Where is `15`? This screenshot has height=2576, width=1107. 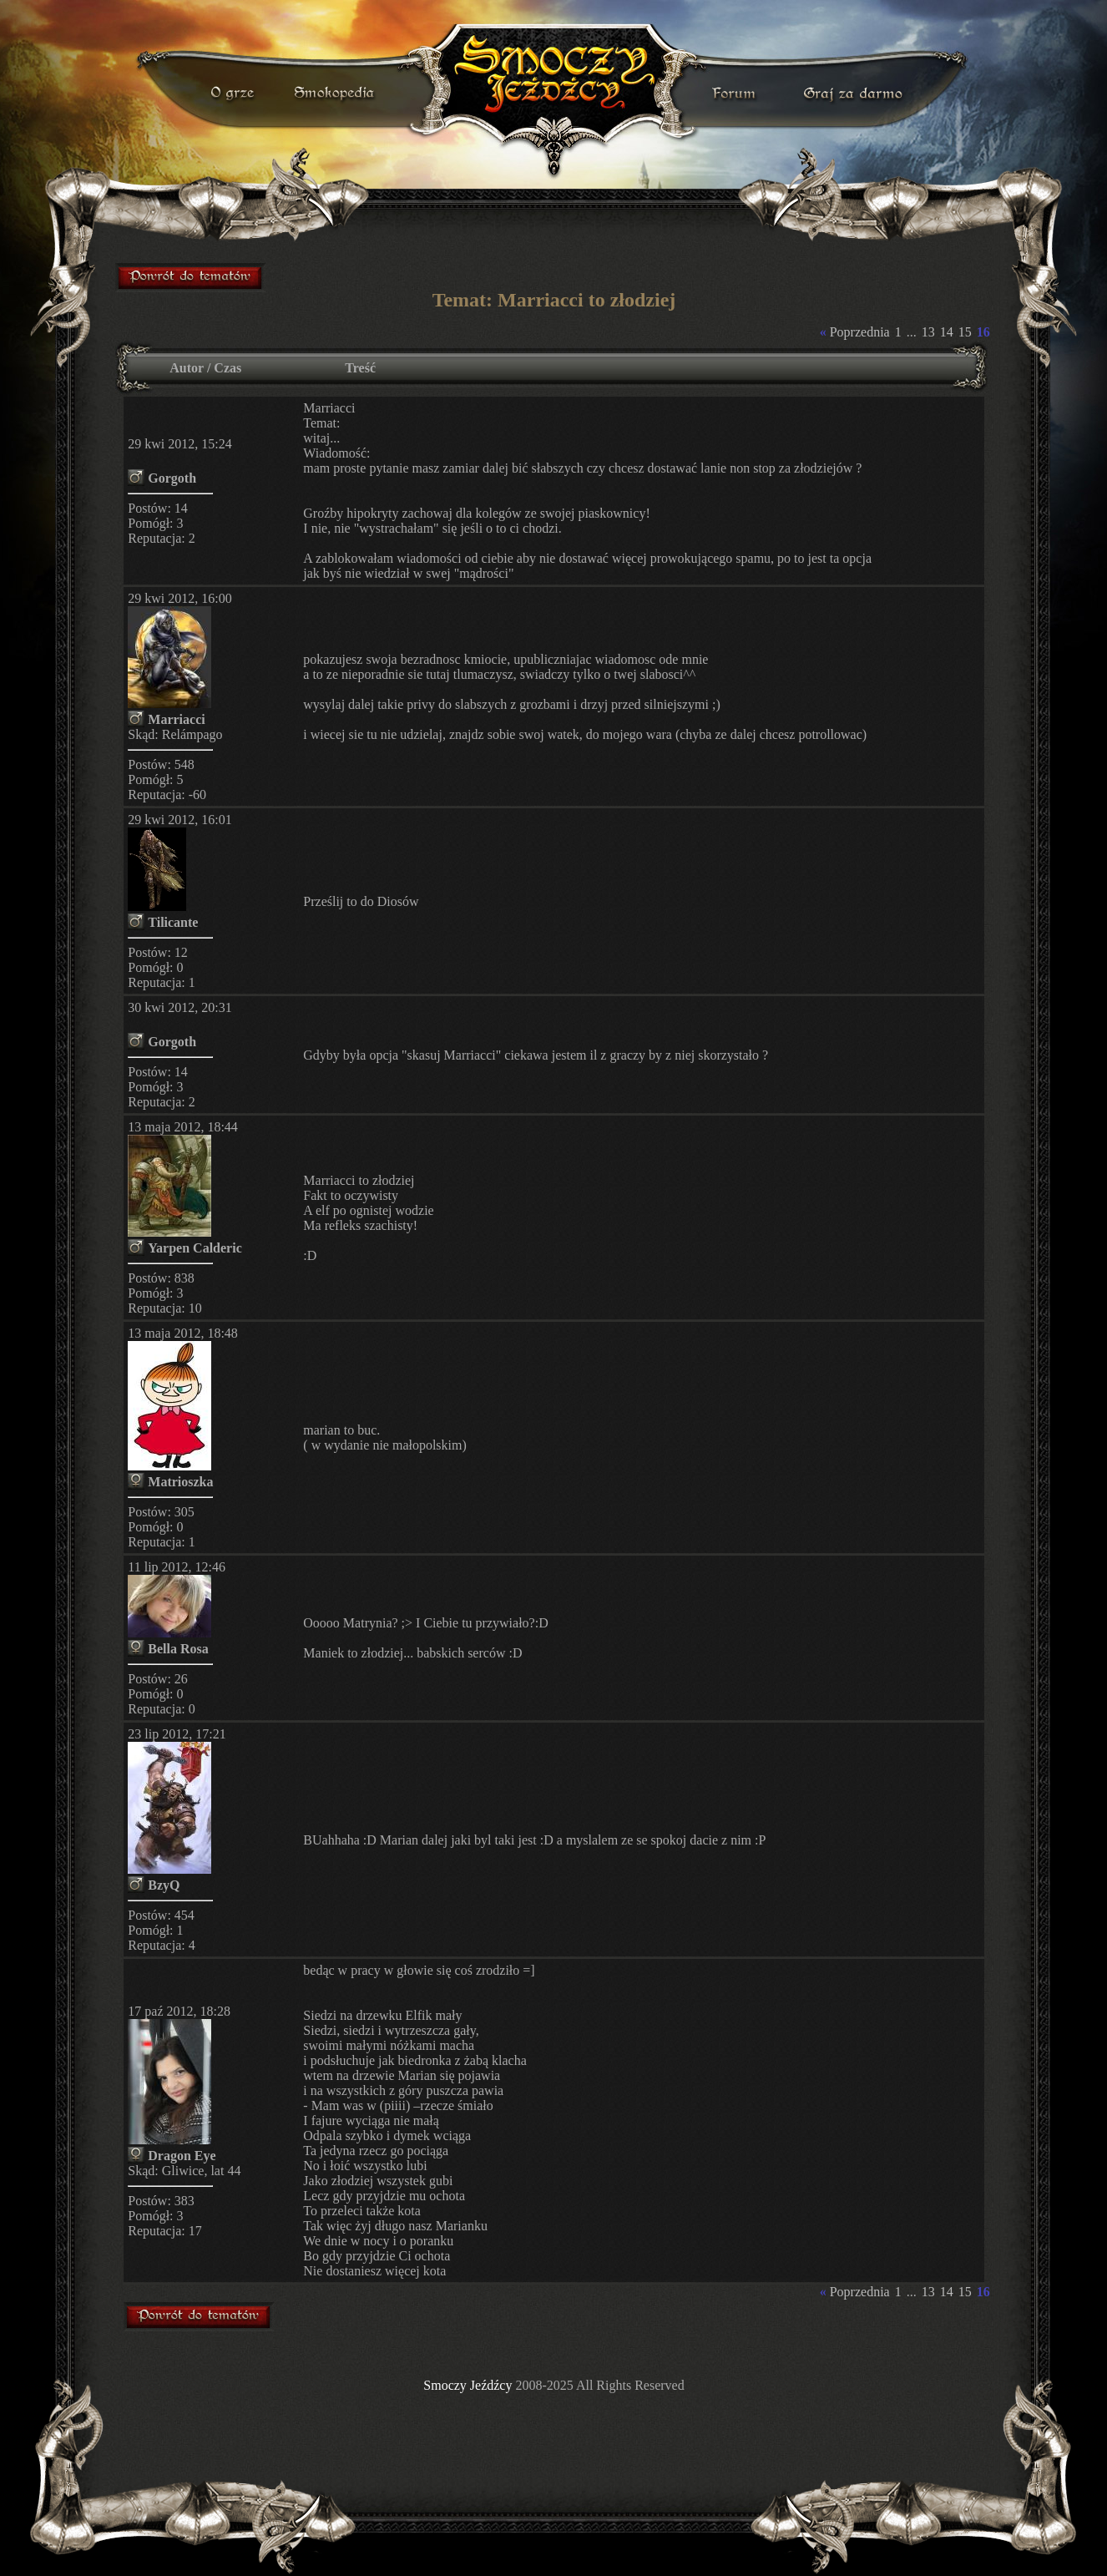
15 is located at coordinates (965, 332).